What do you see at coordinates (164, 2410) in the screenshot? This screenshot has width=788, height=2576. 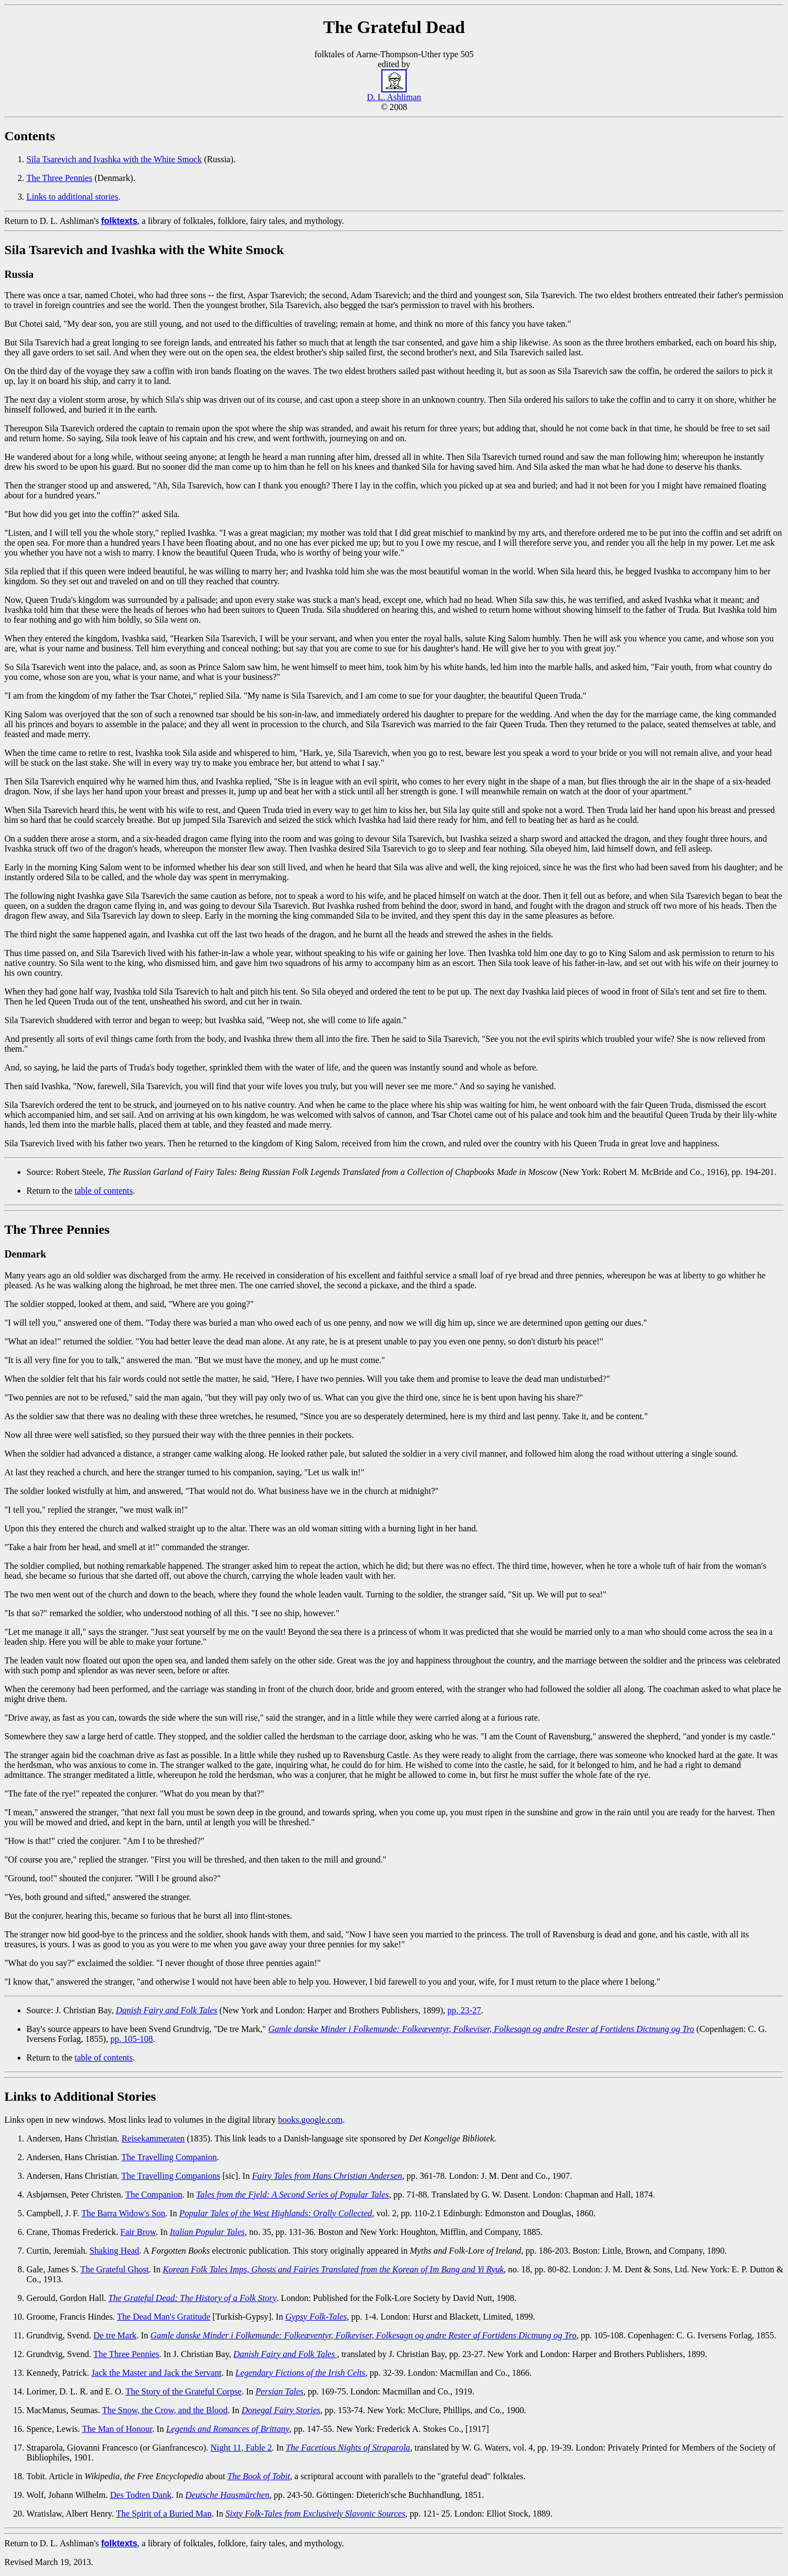 I see `The Snow, the Crow, and the Blood` at bounding box center [164, 2410].